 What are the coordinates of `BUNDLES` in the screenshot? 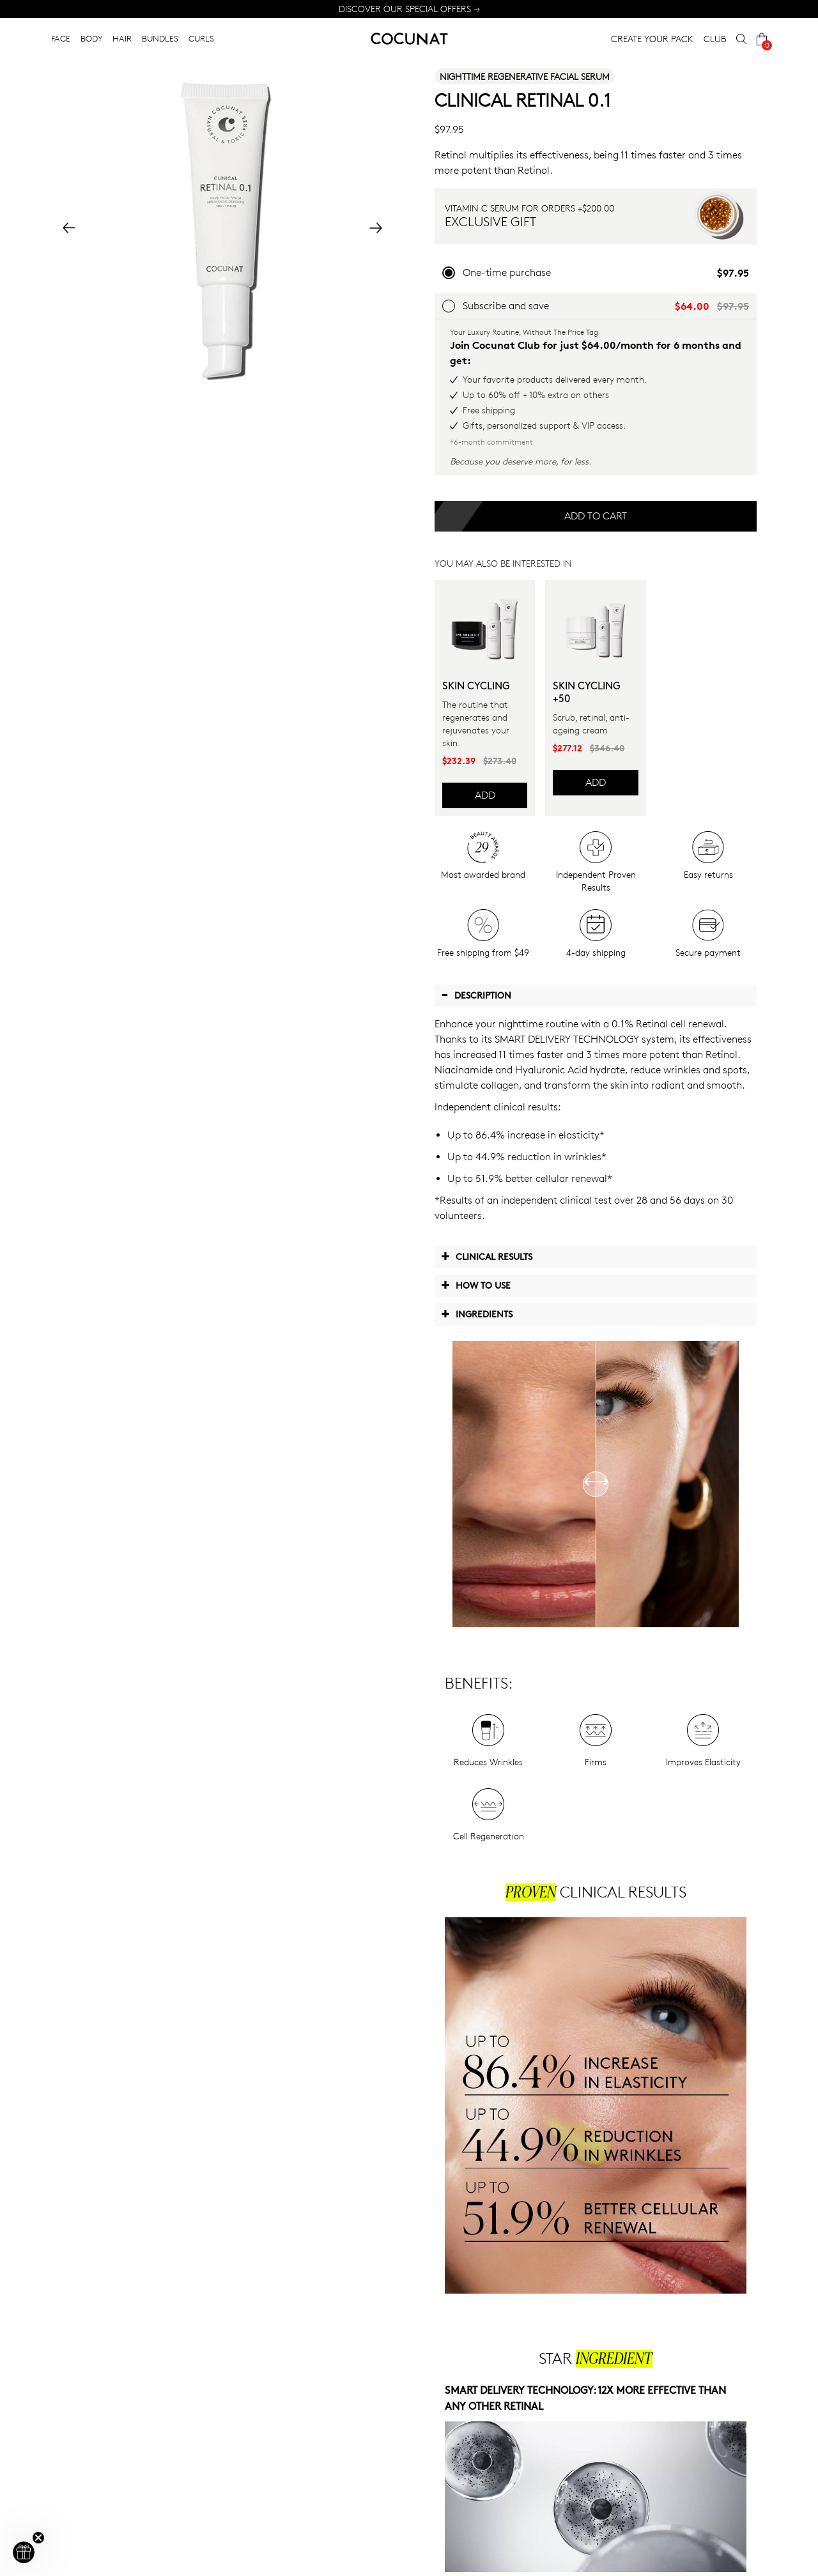 It's located at (160, 38).